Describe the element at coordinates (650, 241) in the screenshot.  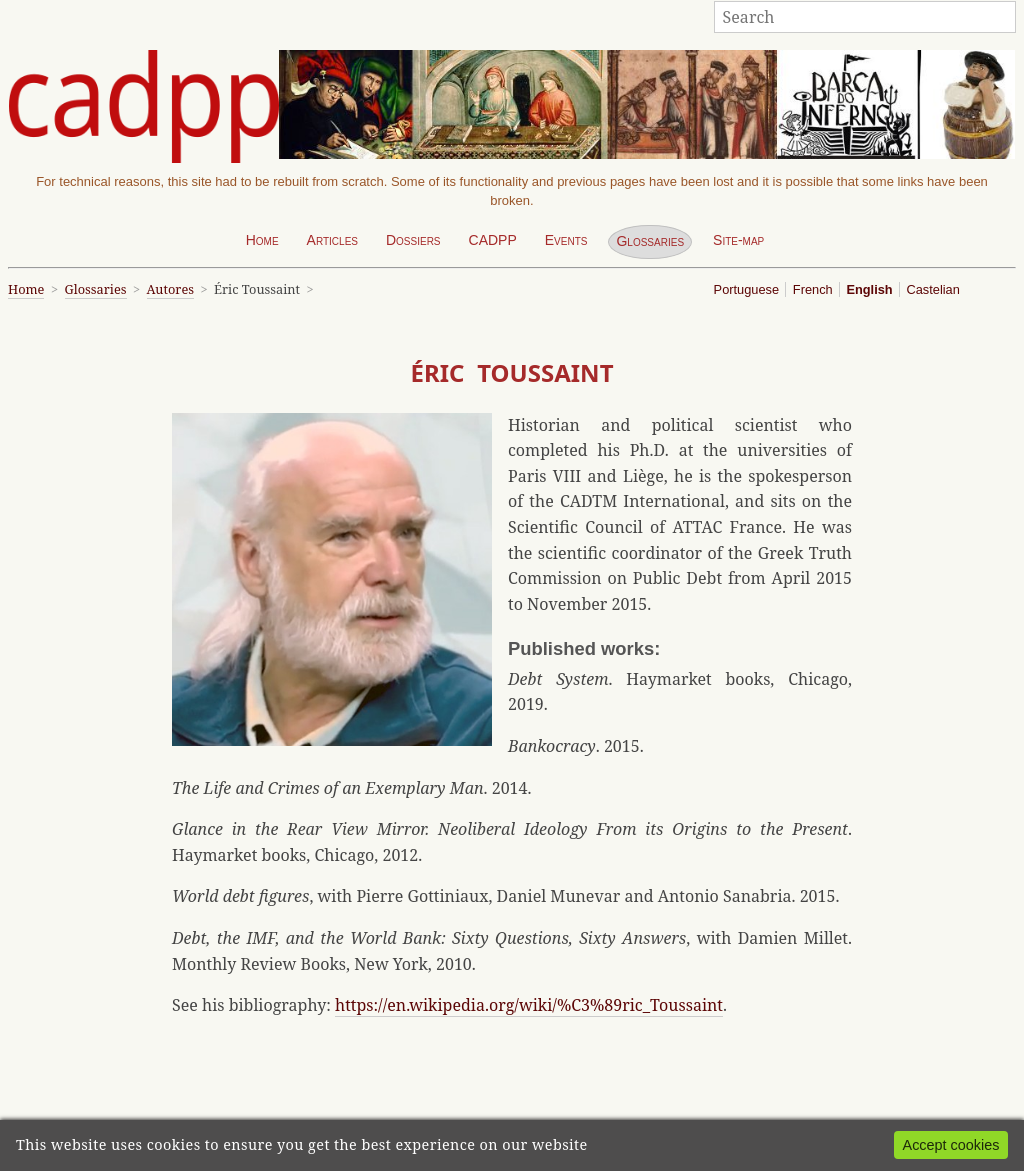
I see `Glossaries` at that location.